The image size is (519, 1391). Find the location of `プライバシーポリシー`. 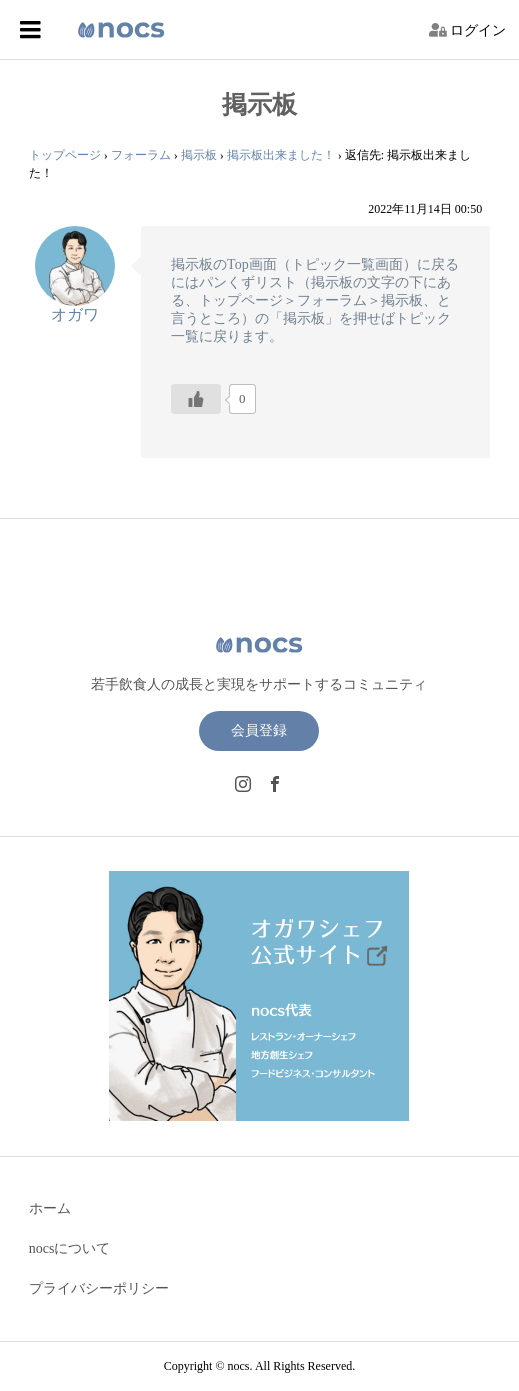

プライバシーポリシー is located at coordinates (99, 1288).